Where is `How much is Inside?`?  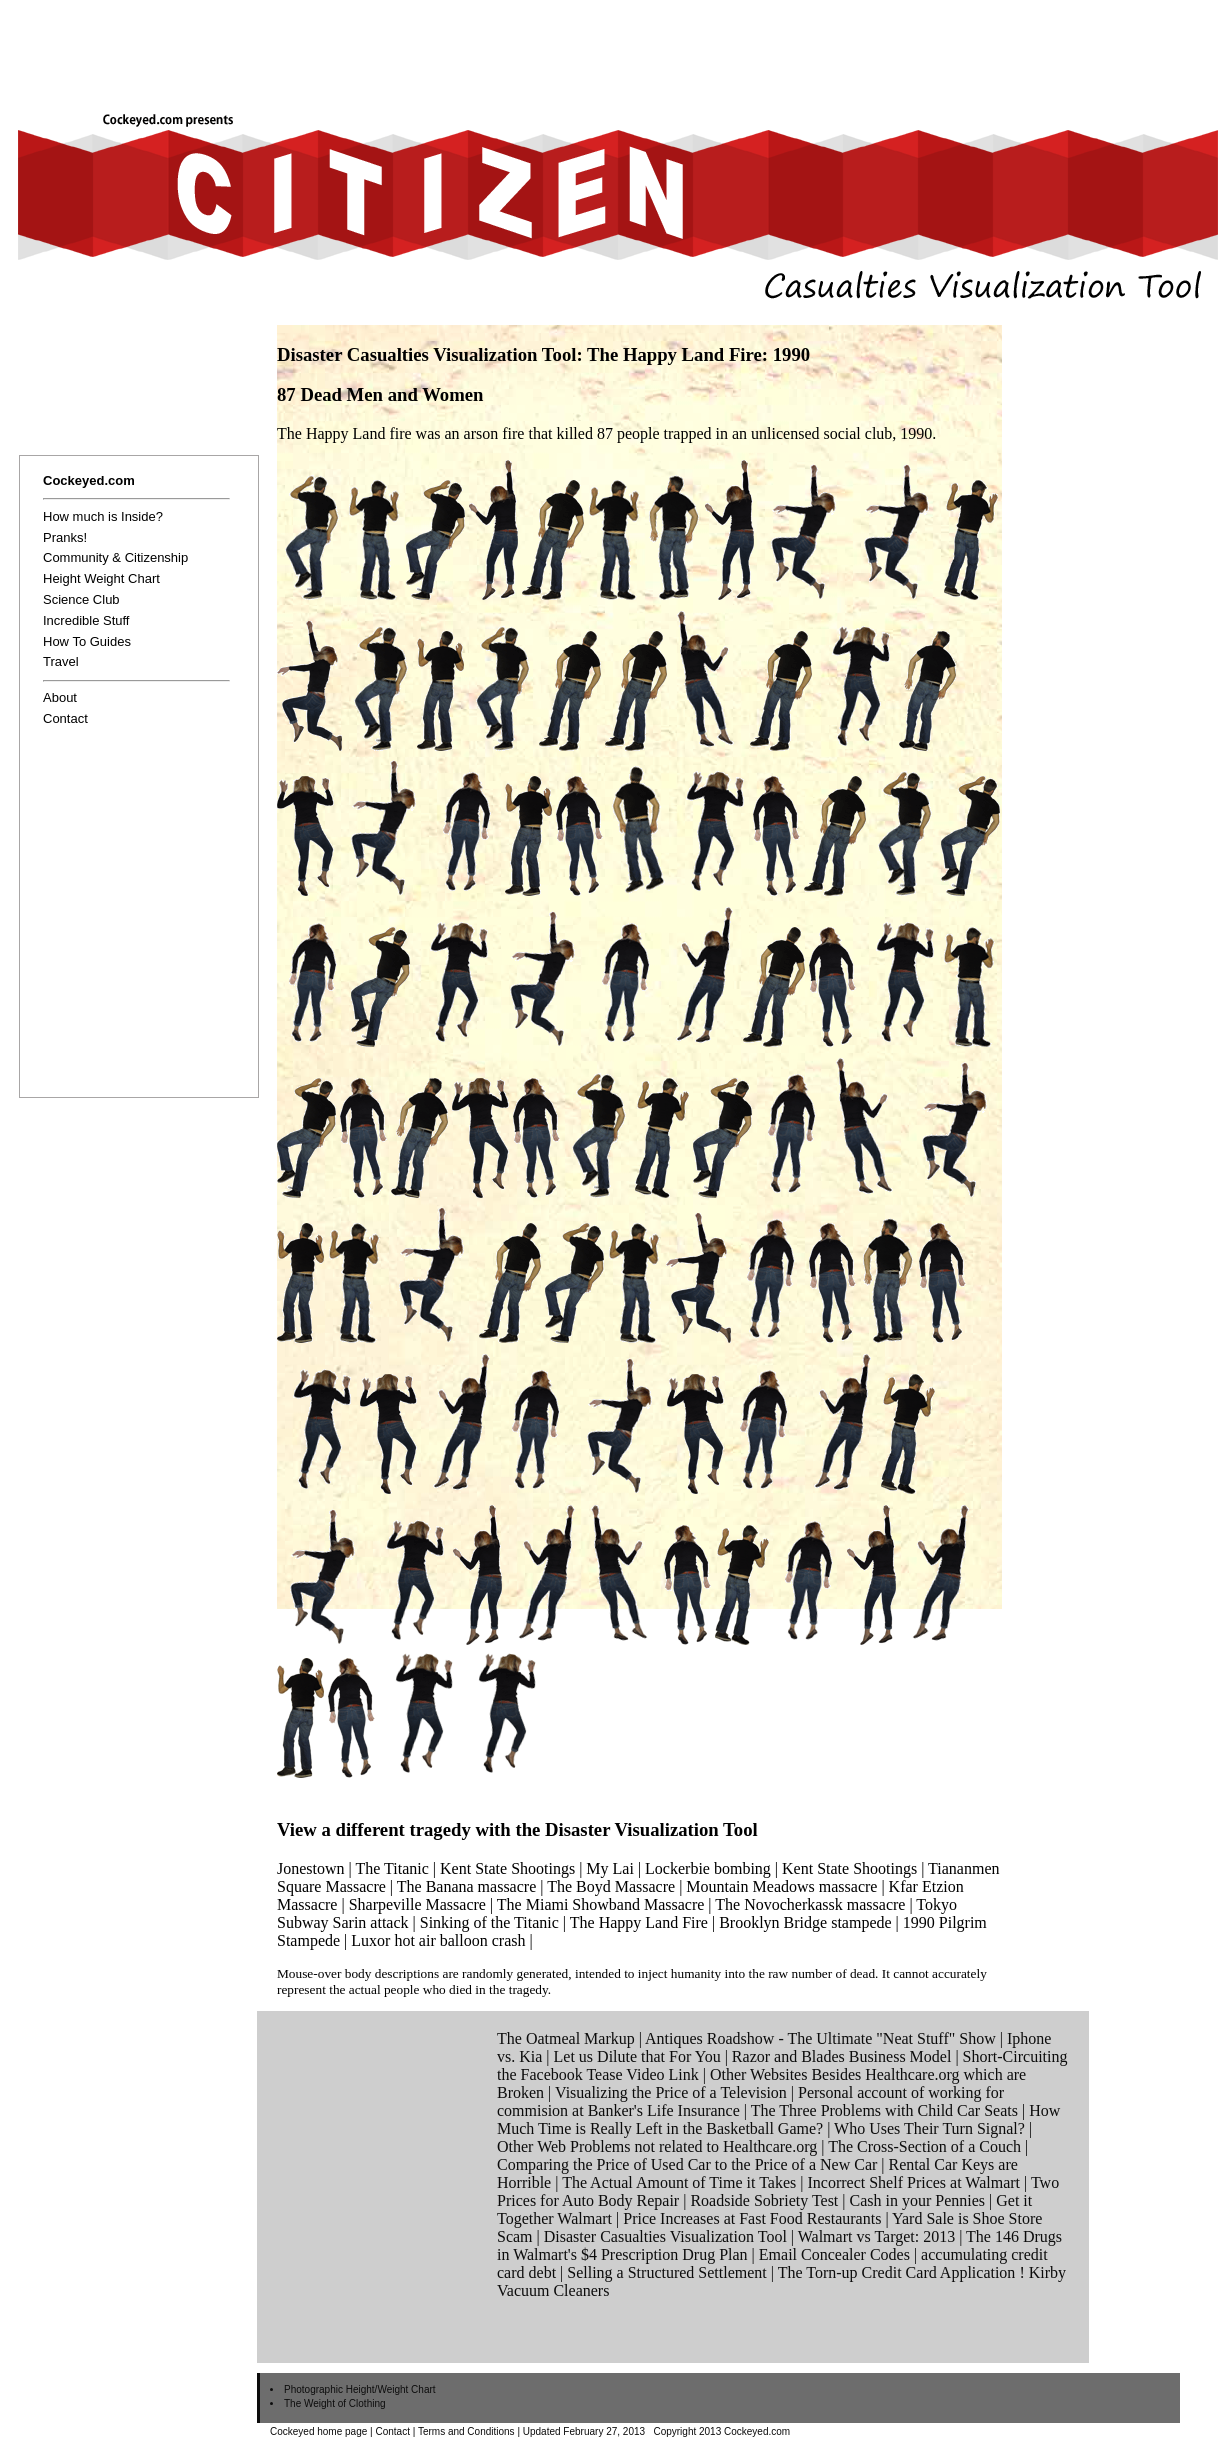 How much is Inside? is located at coordinates (103, 516).